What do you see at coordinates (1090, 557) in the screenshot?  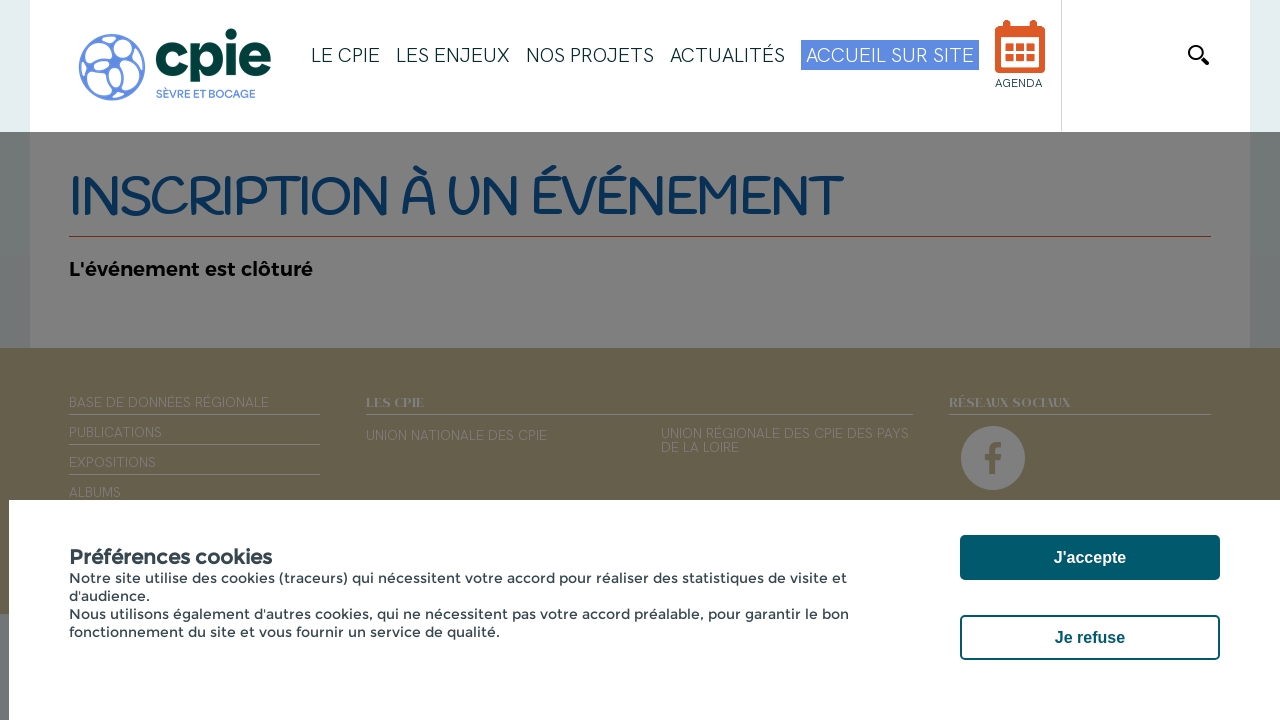 I see `J'accepte` at bounding box center [1090, 557].